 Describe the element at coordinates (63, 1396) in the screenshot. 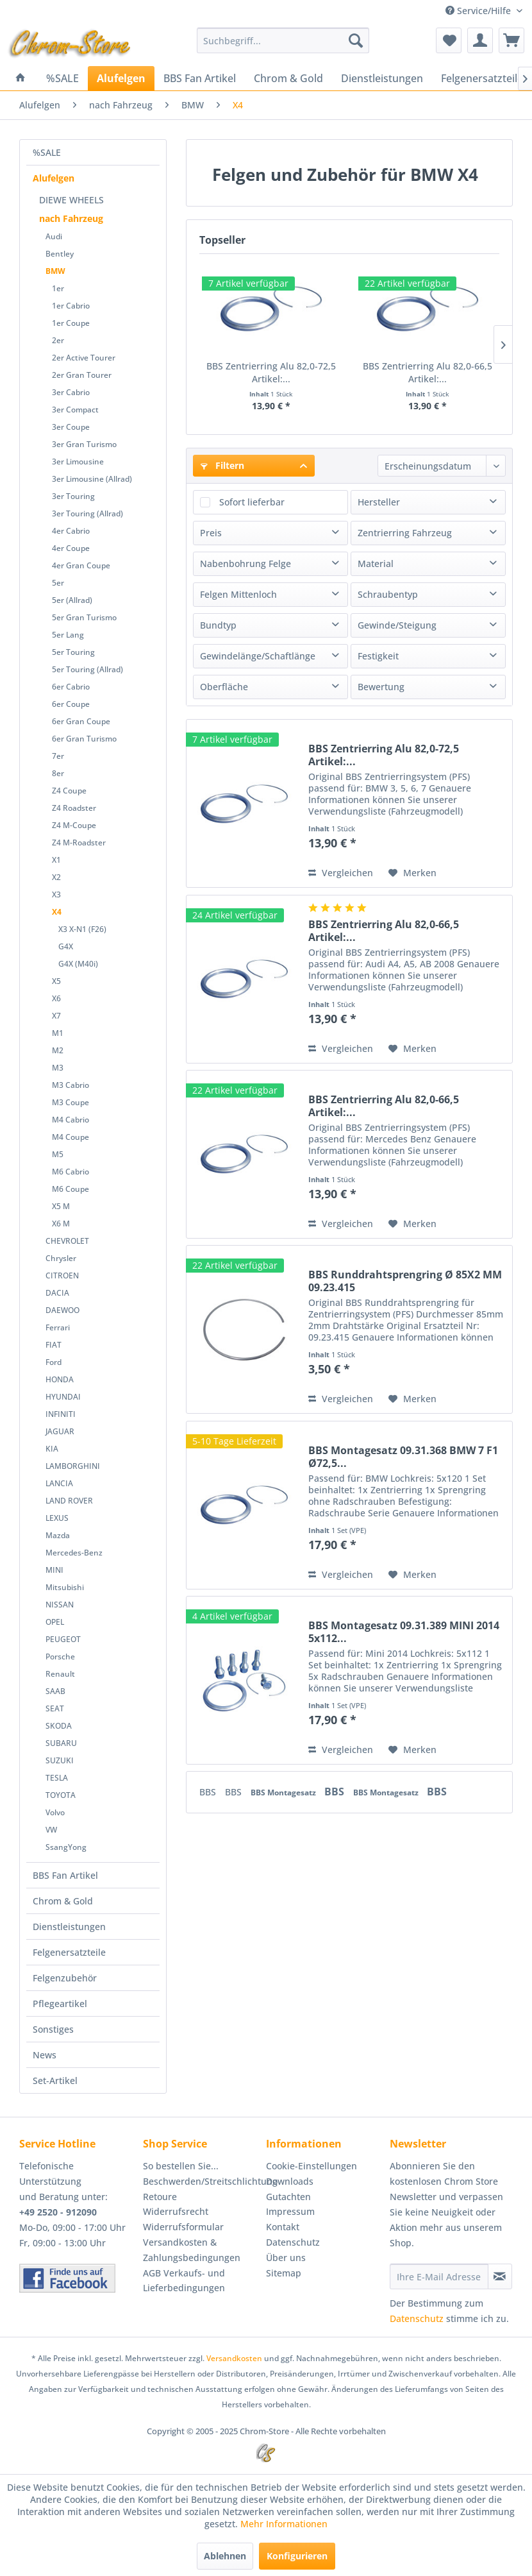

I see `HYUNDAI` at that location.